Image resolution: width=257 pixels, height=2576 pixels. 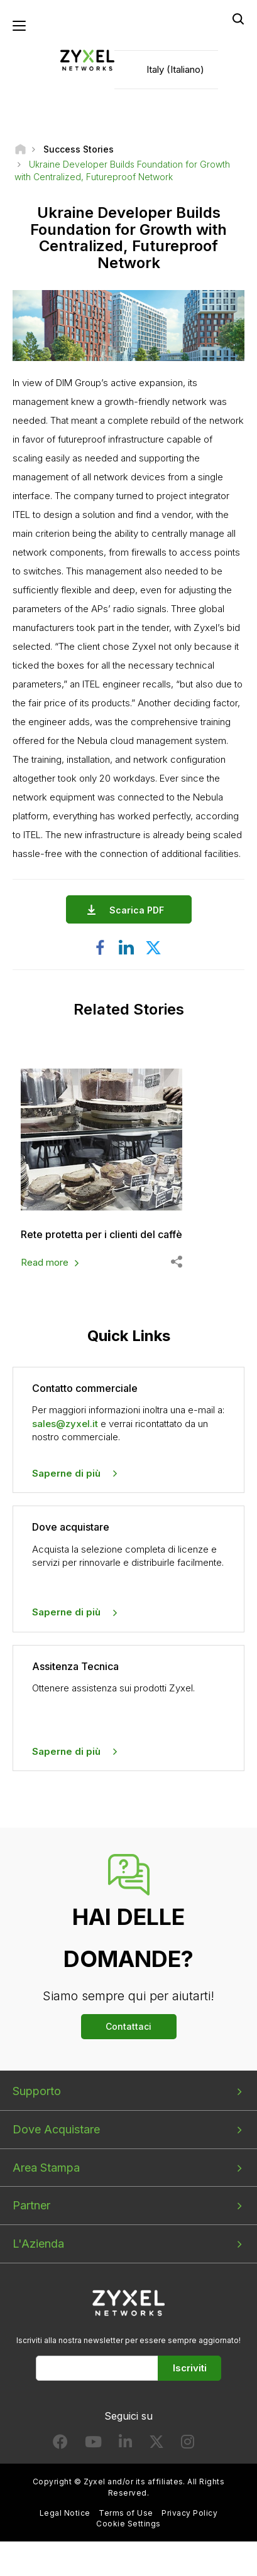 I want to click on [Follow us on Facebook], so click(x=60, y=2444).